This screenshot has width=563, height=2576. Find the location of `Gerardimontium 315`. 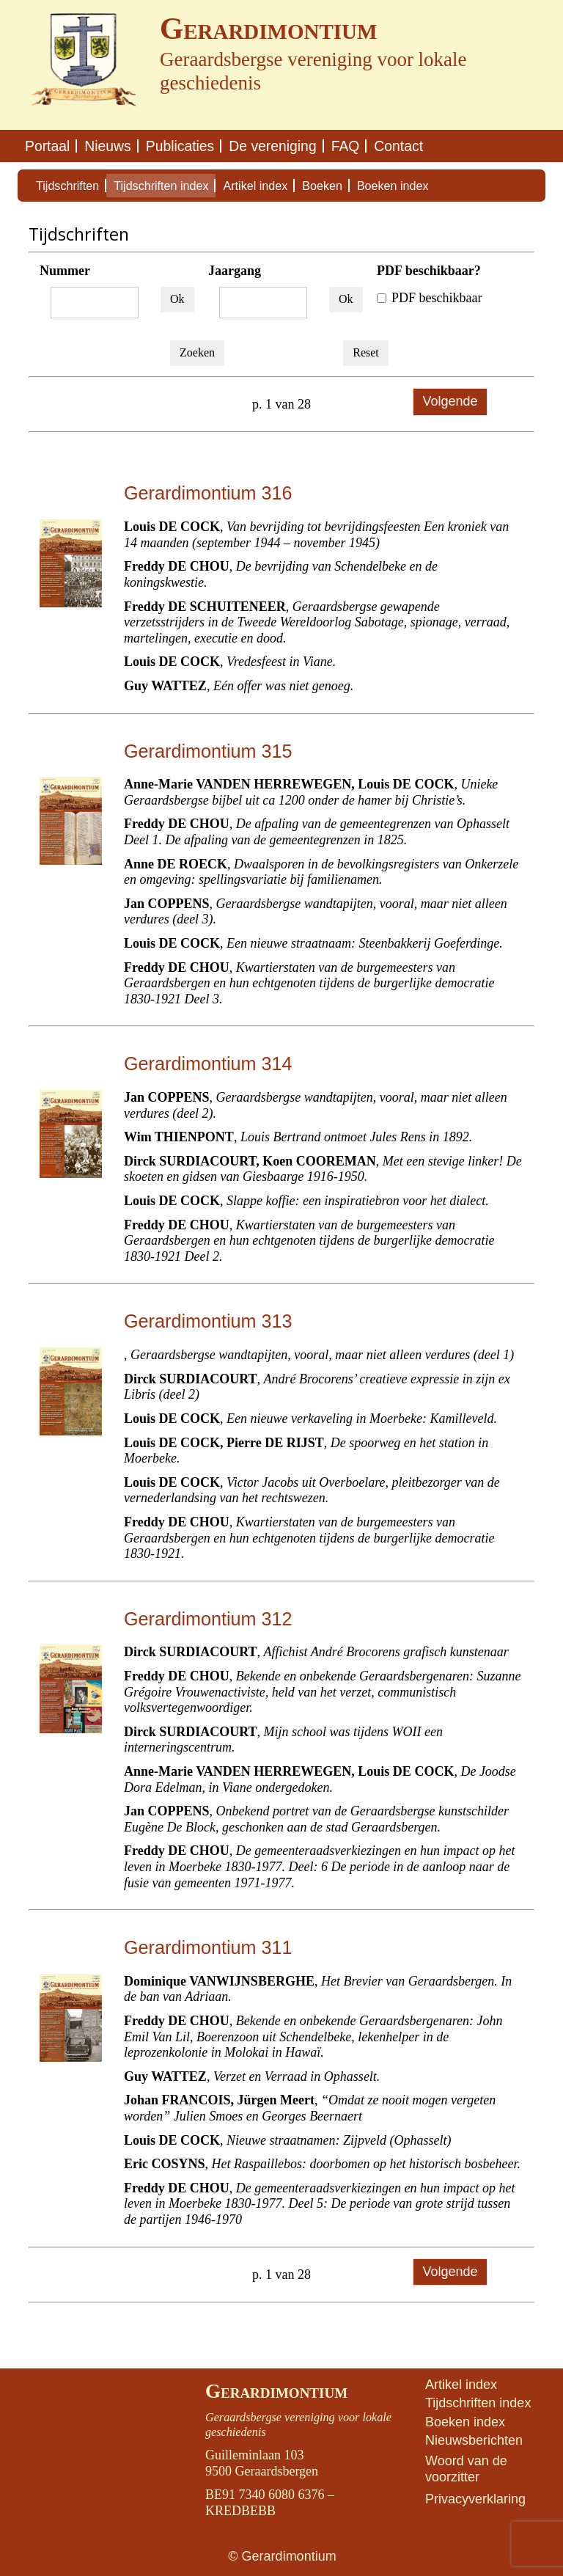

Gerardimontium 315 is located at coordinates (208, 751).